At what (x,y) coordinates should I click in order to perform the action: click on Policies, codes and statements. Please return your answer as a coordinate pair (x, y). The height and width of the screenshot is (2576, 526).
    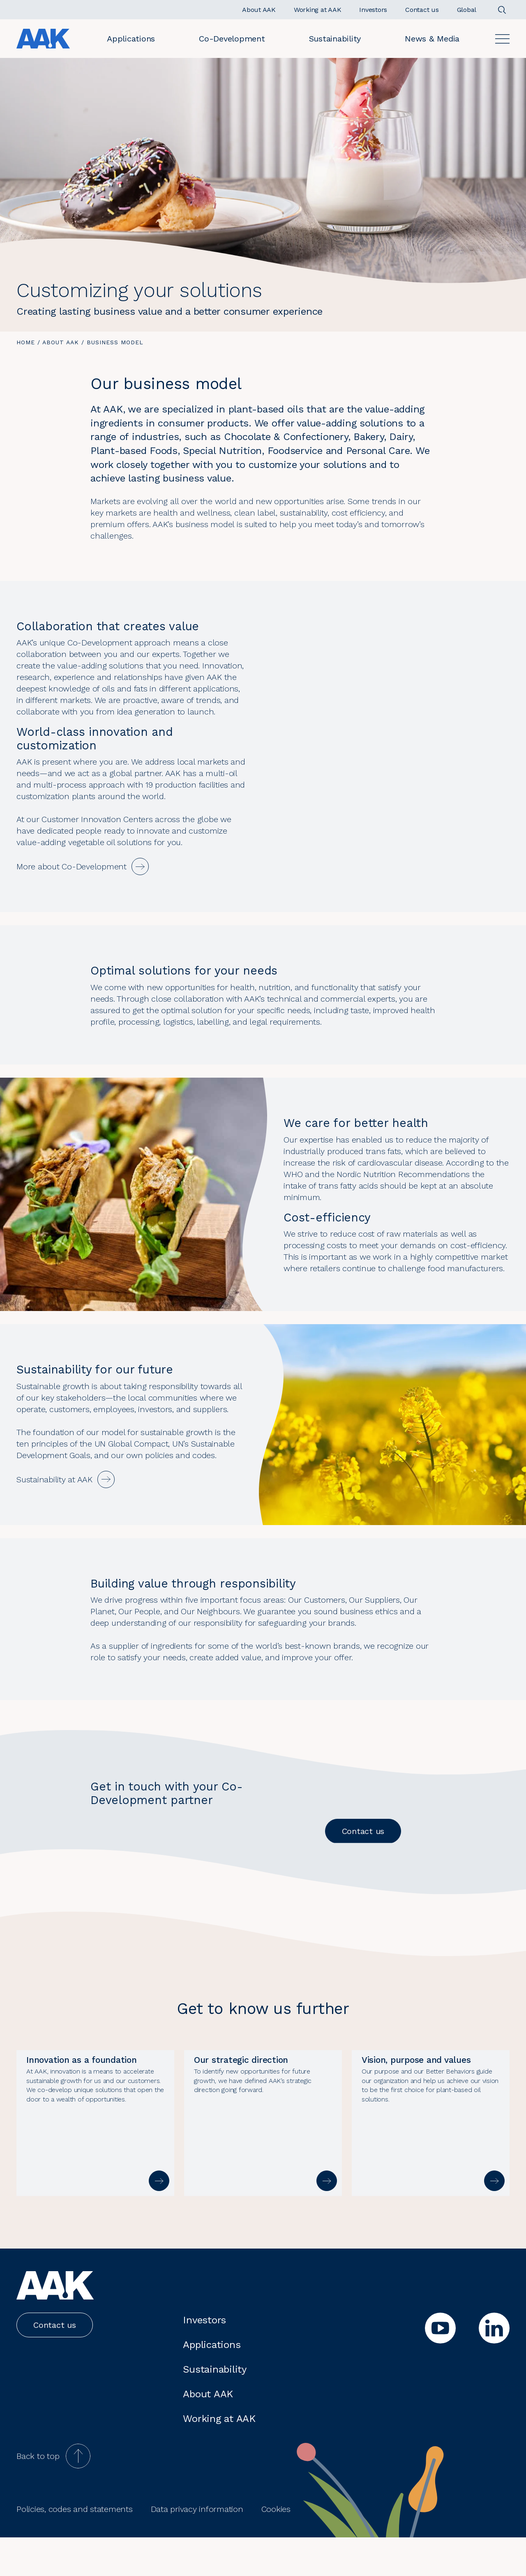
    Looking at the image, I should click on (74, 2548).